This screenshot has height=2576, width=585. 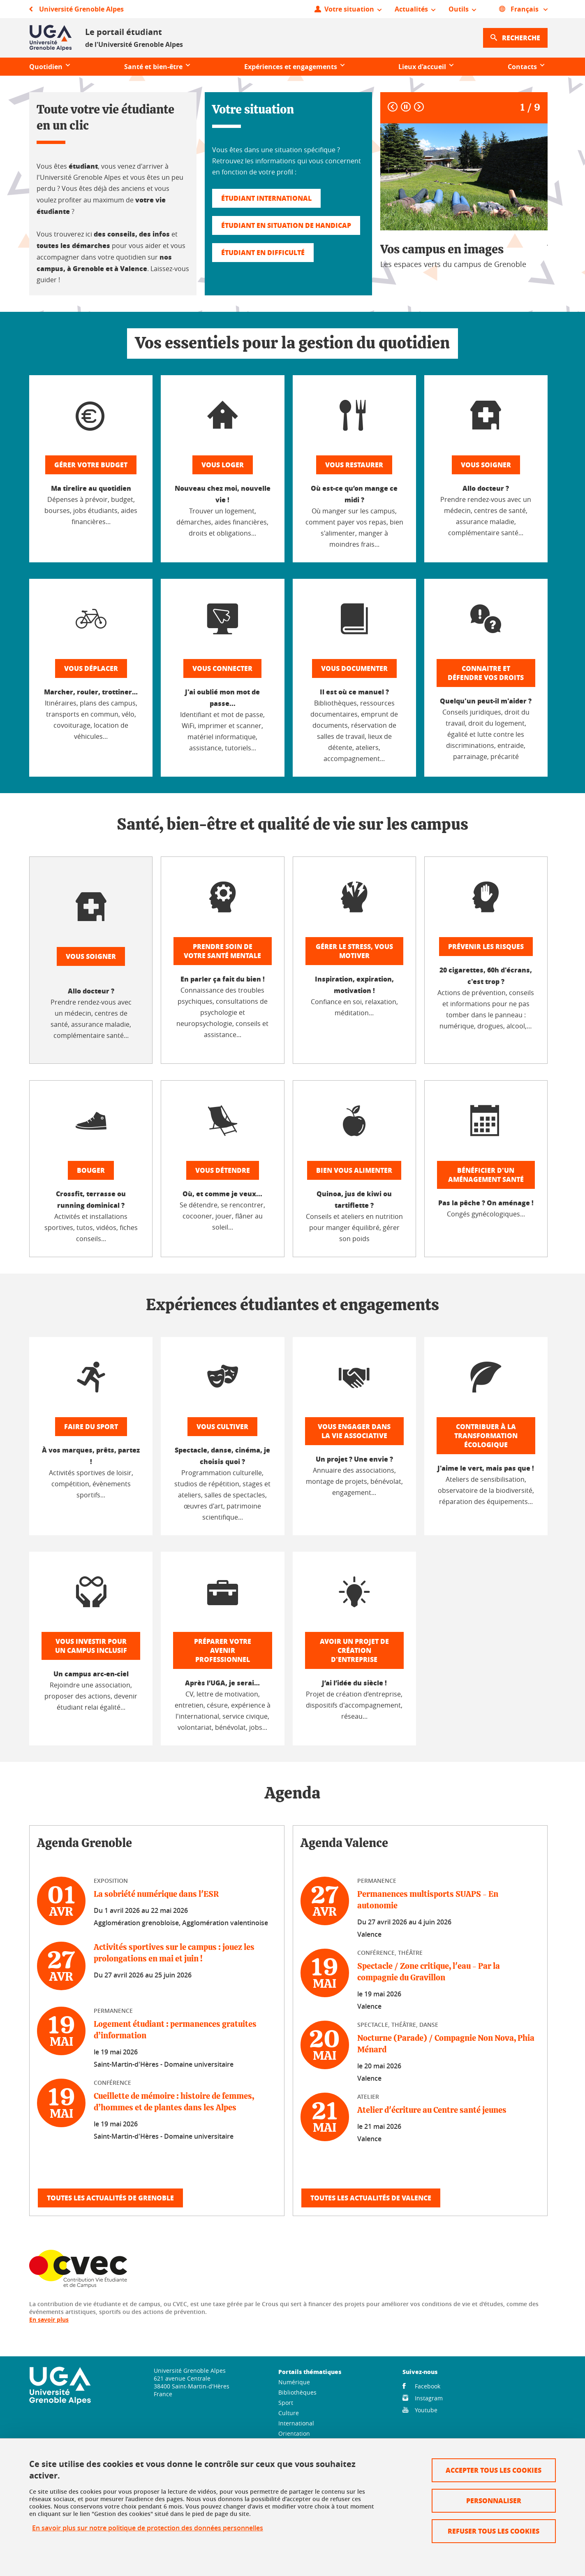 What do you see at coordinates (110, 2197) in the screenshot?
I see `Toutes les actualités de Grenoble` at bounding box center [110, 2197].